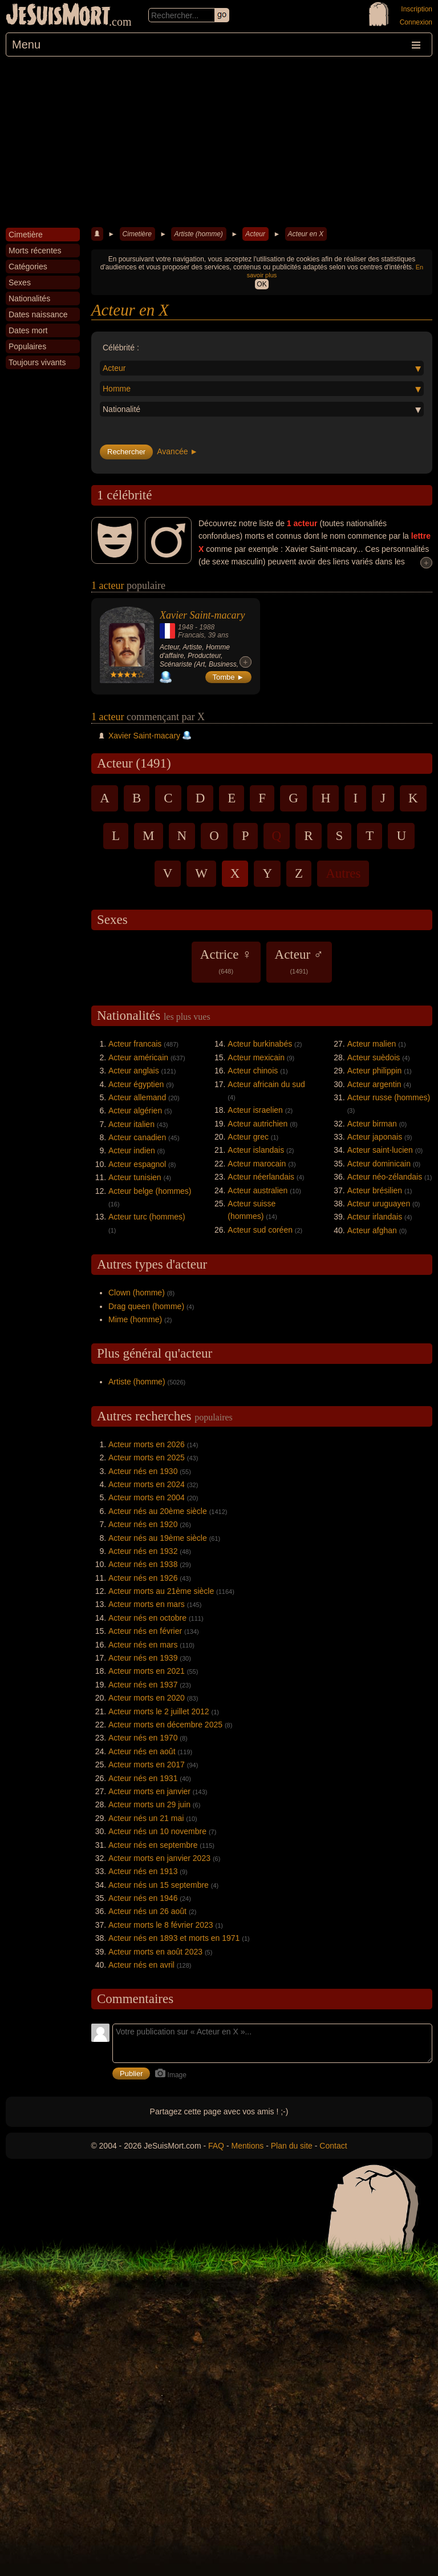 The height and width of the screenshot is (2576, 438). I want to click on Acteur morts le 8 février 2023, so click(160, 1924).